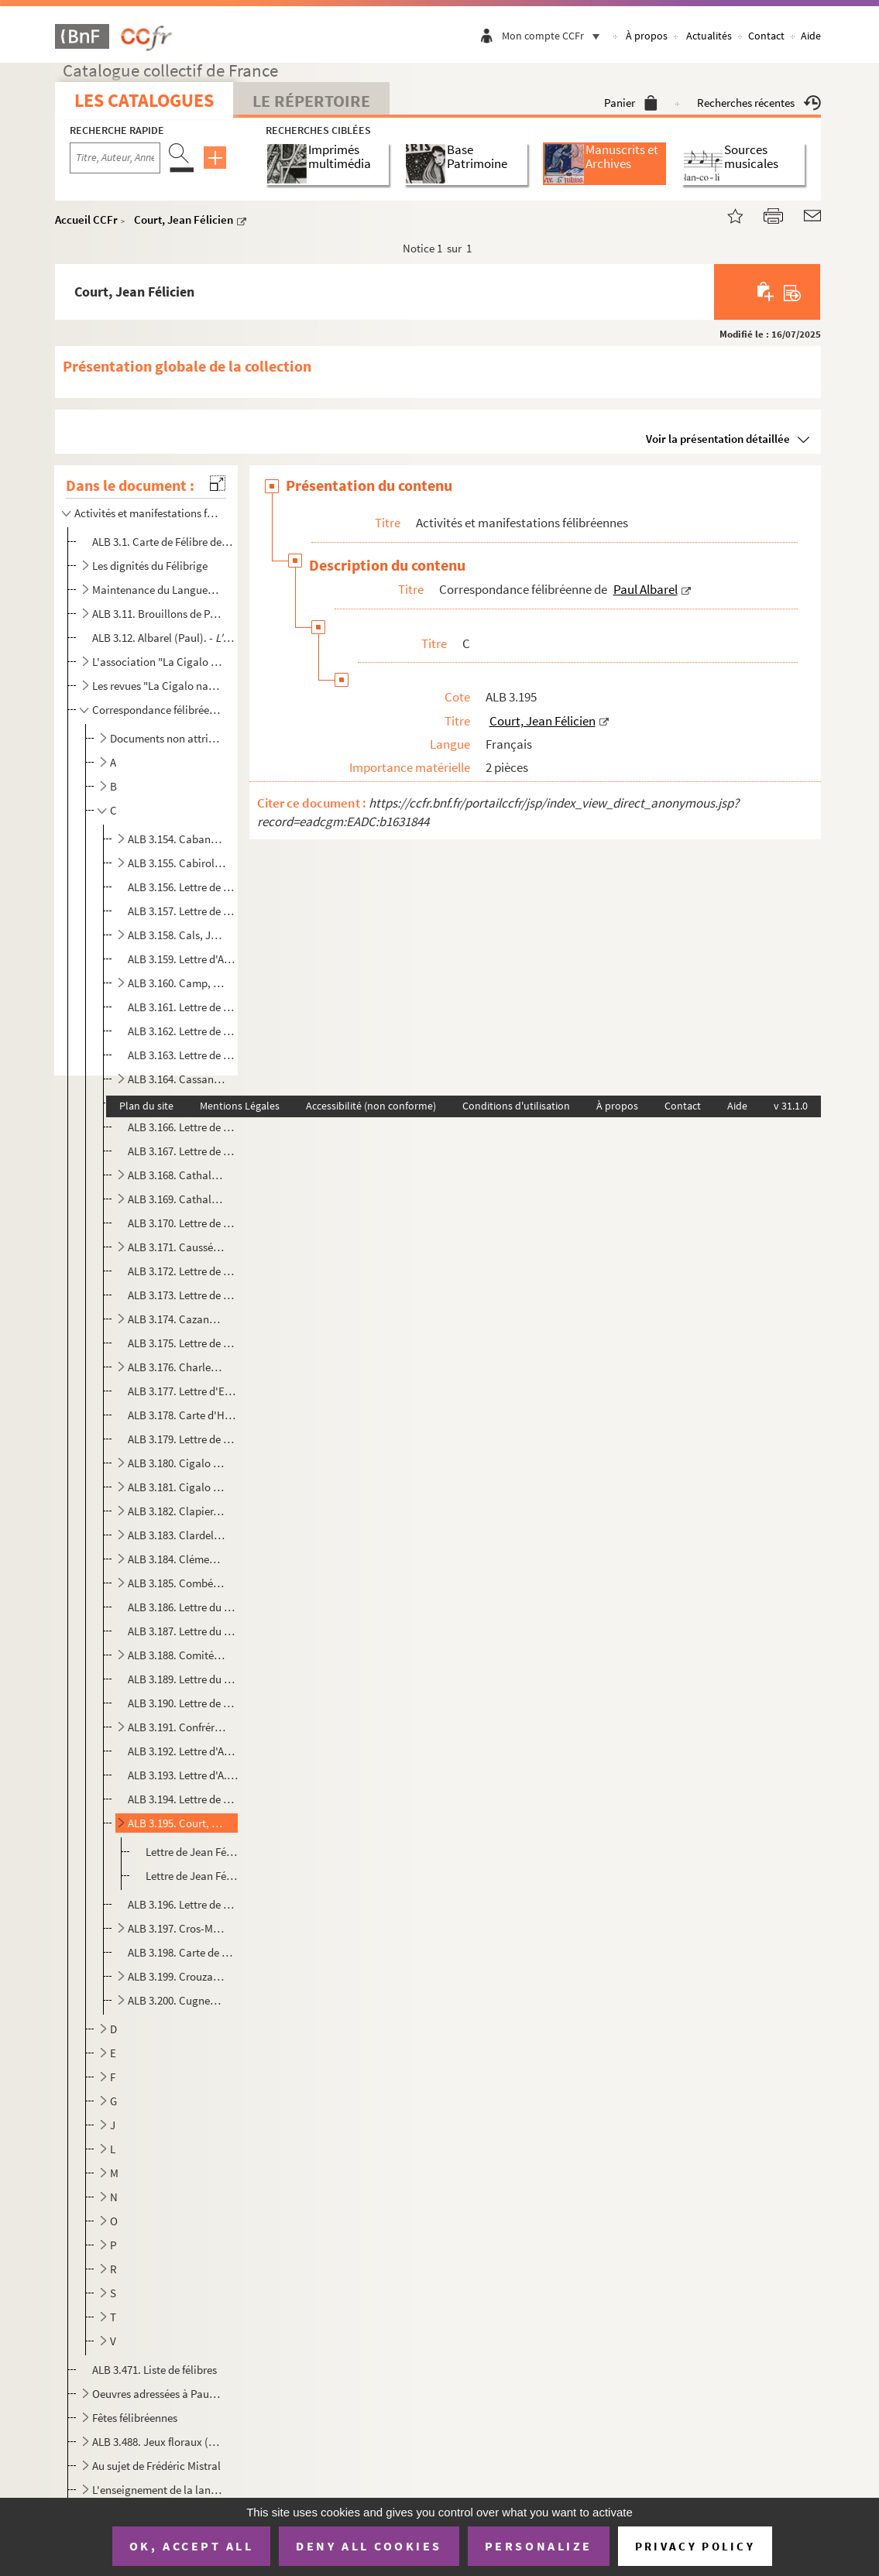  What do you see at coordinates (183, 1703) in the screenshot?
I see `ALB 3.190. Lettre de Commenges à Paul Albarel` at bounding box center [183, 1703].